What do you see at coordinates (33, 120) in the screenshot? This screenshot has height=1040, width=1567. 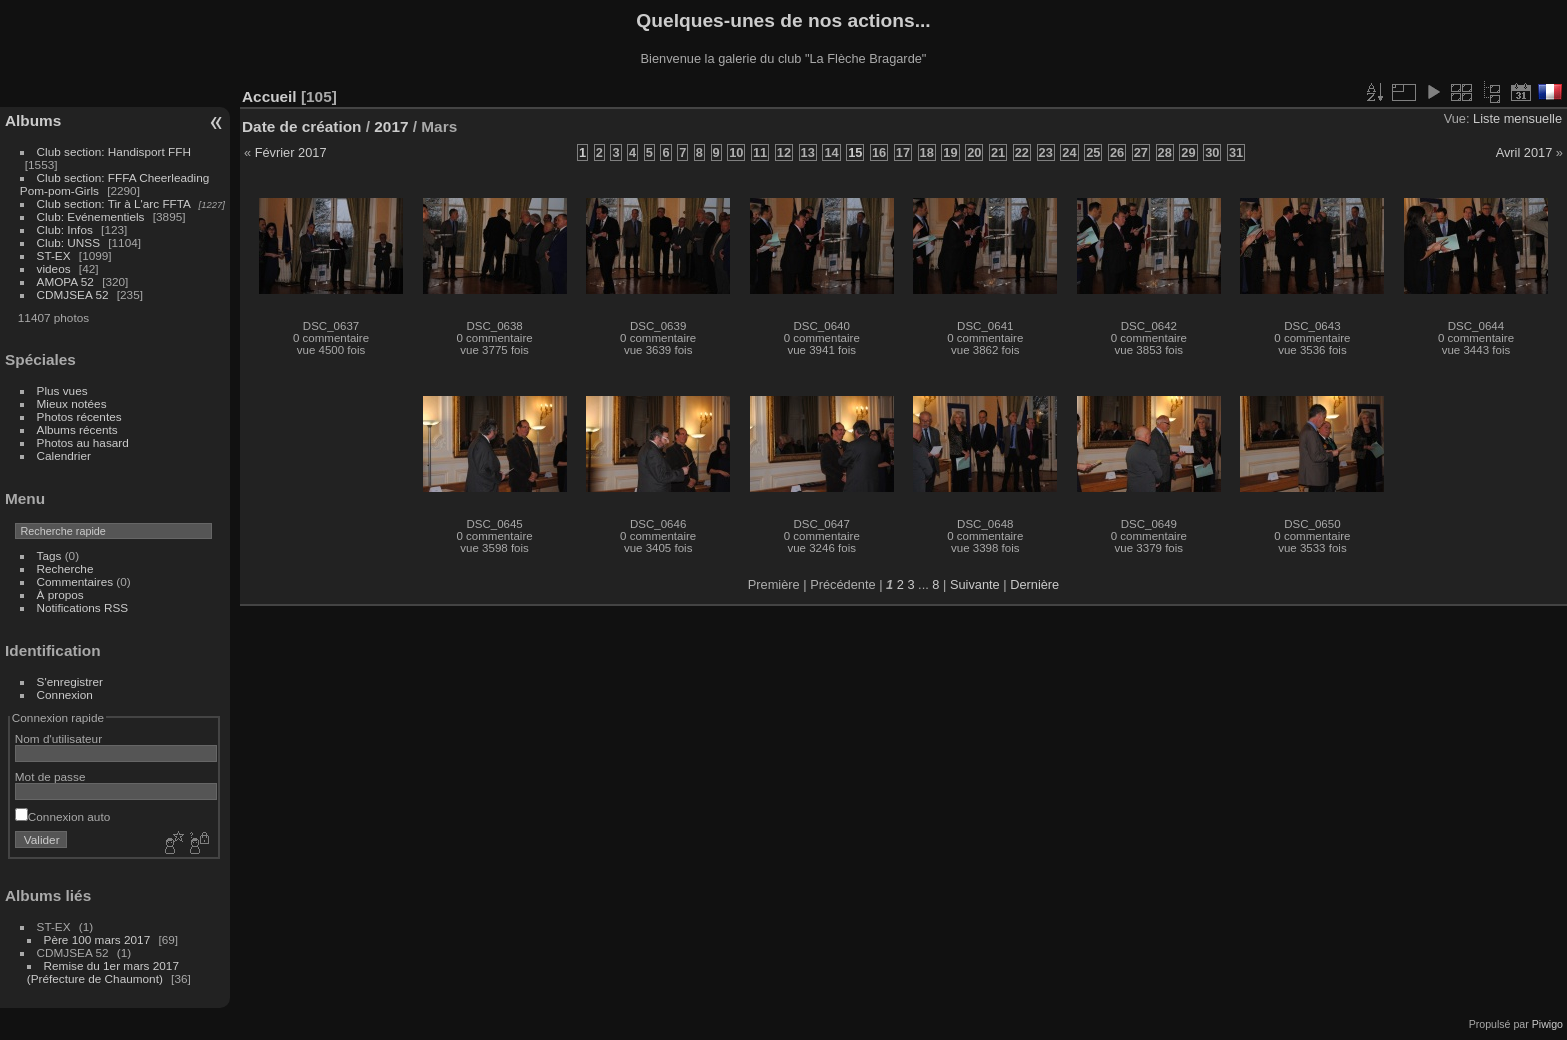 I see `Albums` at bounding box center [33, 120].